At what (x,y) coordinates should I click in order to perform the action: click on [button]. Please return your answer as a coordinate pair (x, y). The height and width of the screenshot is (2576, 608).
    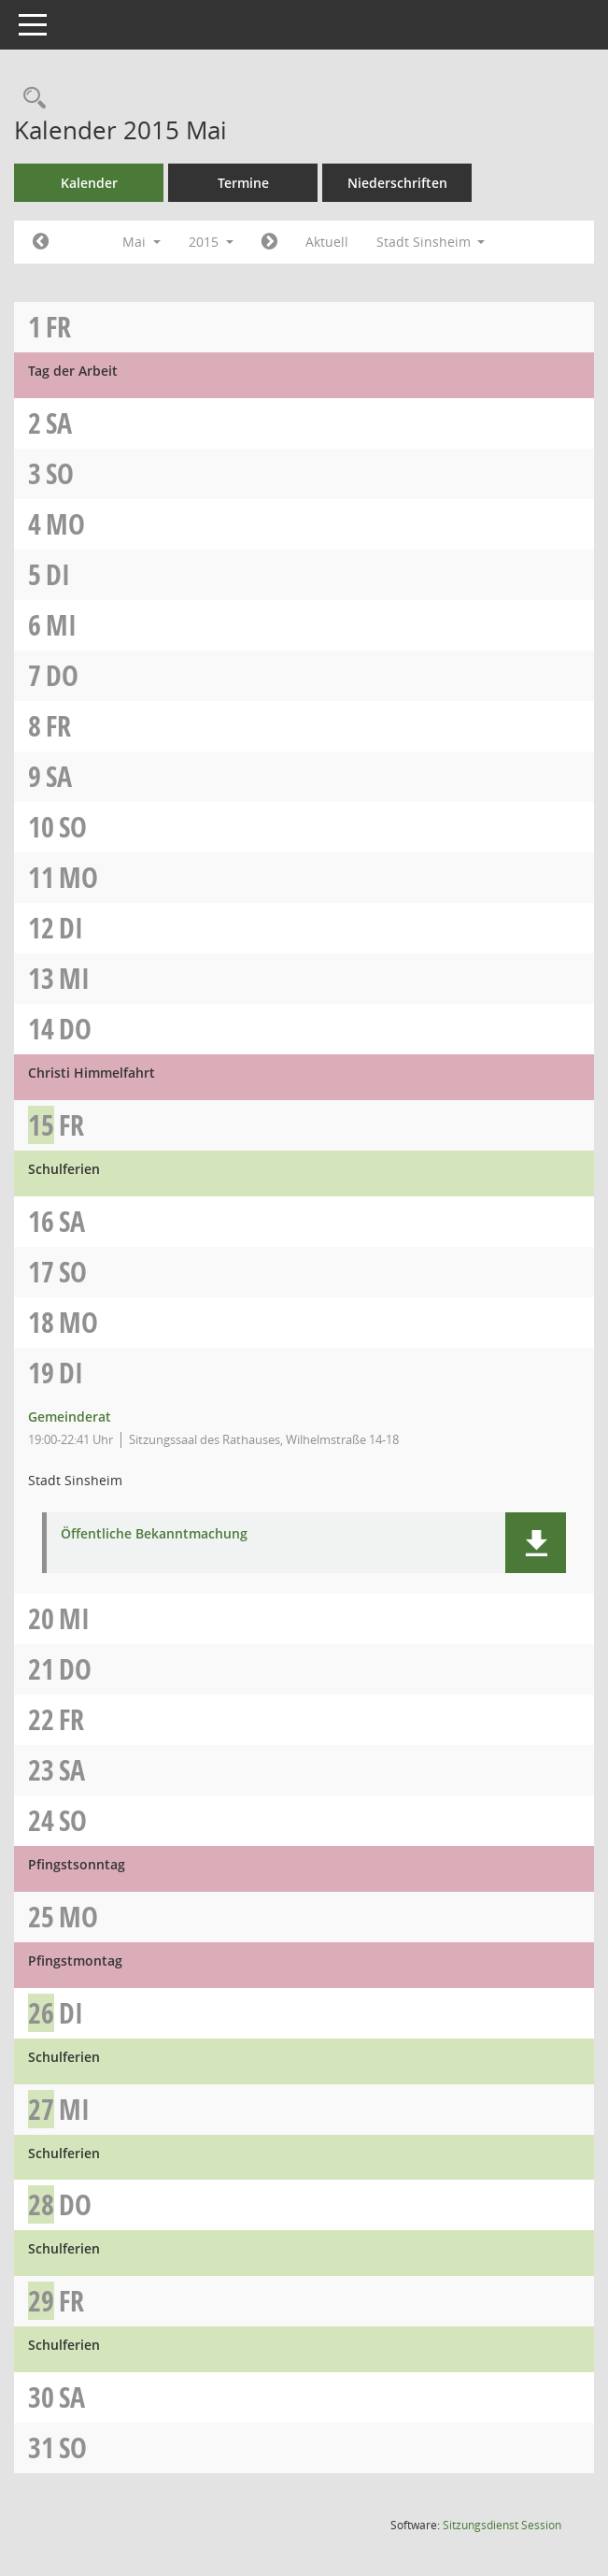
    Looking at the image, I should click on (535, 1542).